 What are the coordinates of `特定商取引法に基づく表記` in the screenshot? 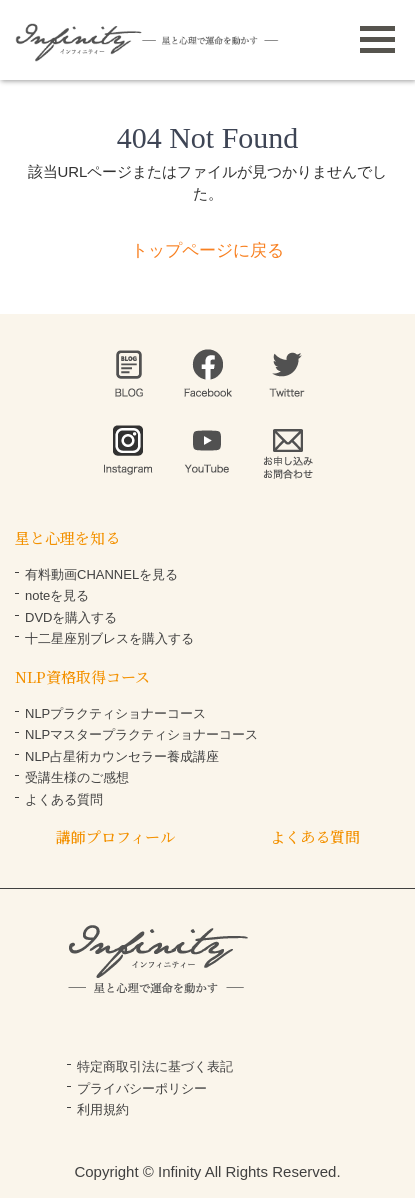 It's located at (155, 1066).